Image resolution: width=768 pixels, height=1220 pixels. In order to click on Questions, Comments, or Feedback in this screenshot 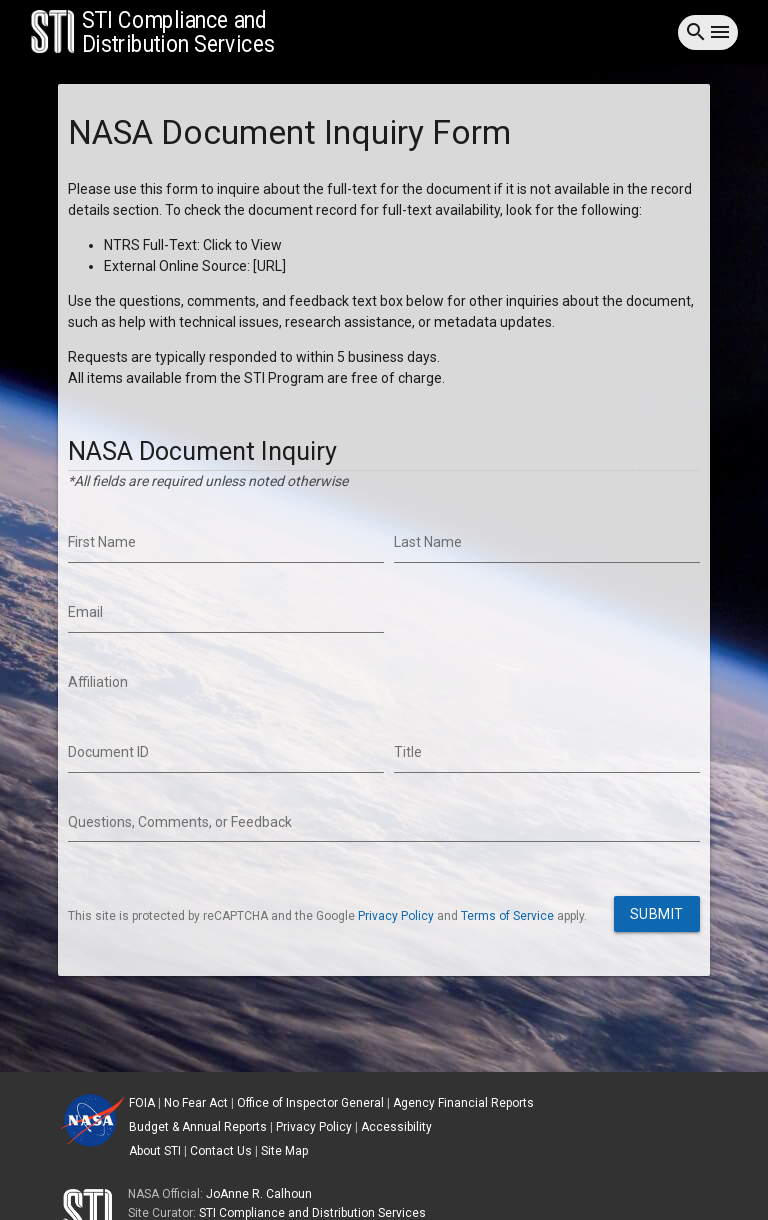, I will do `click(180, 822)`.